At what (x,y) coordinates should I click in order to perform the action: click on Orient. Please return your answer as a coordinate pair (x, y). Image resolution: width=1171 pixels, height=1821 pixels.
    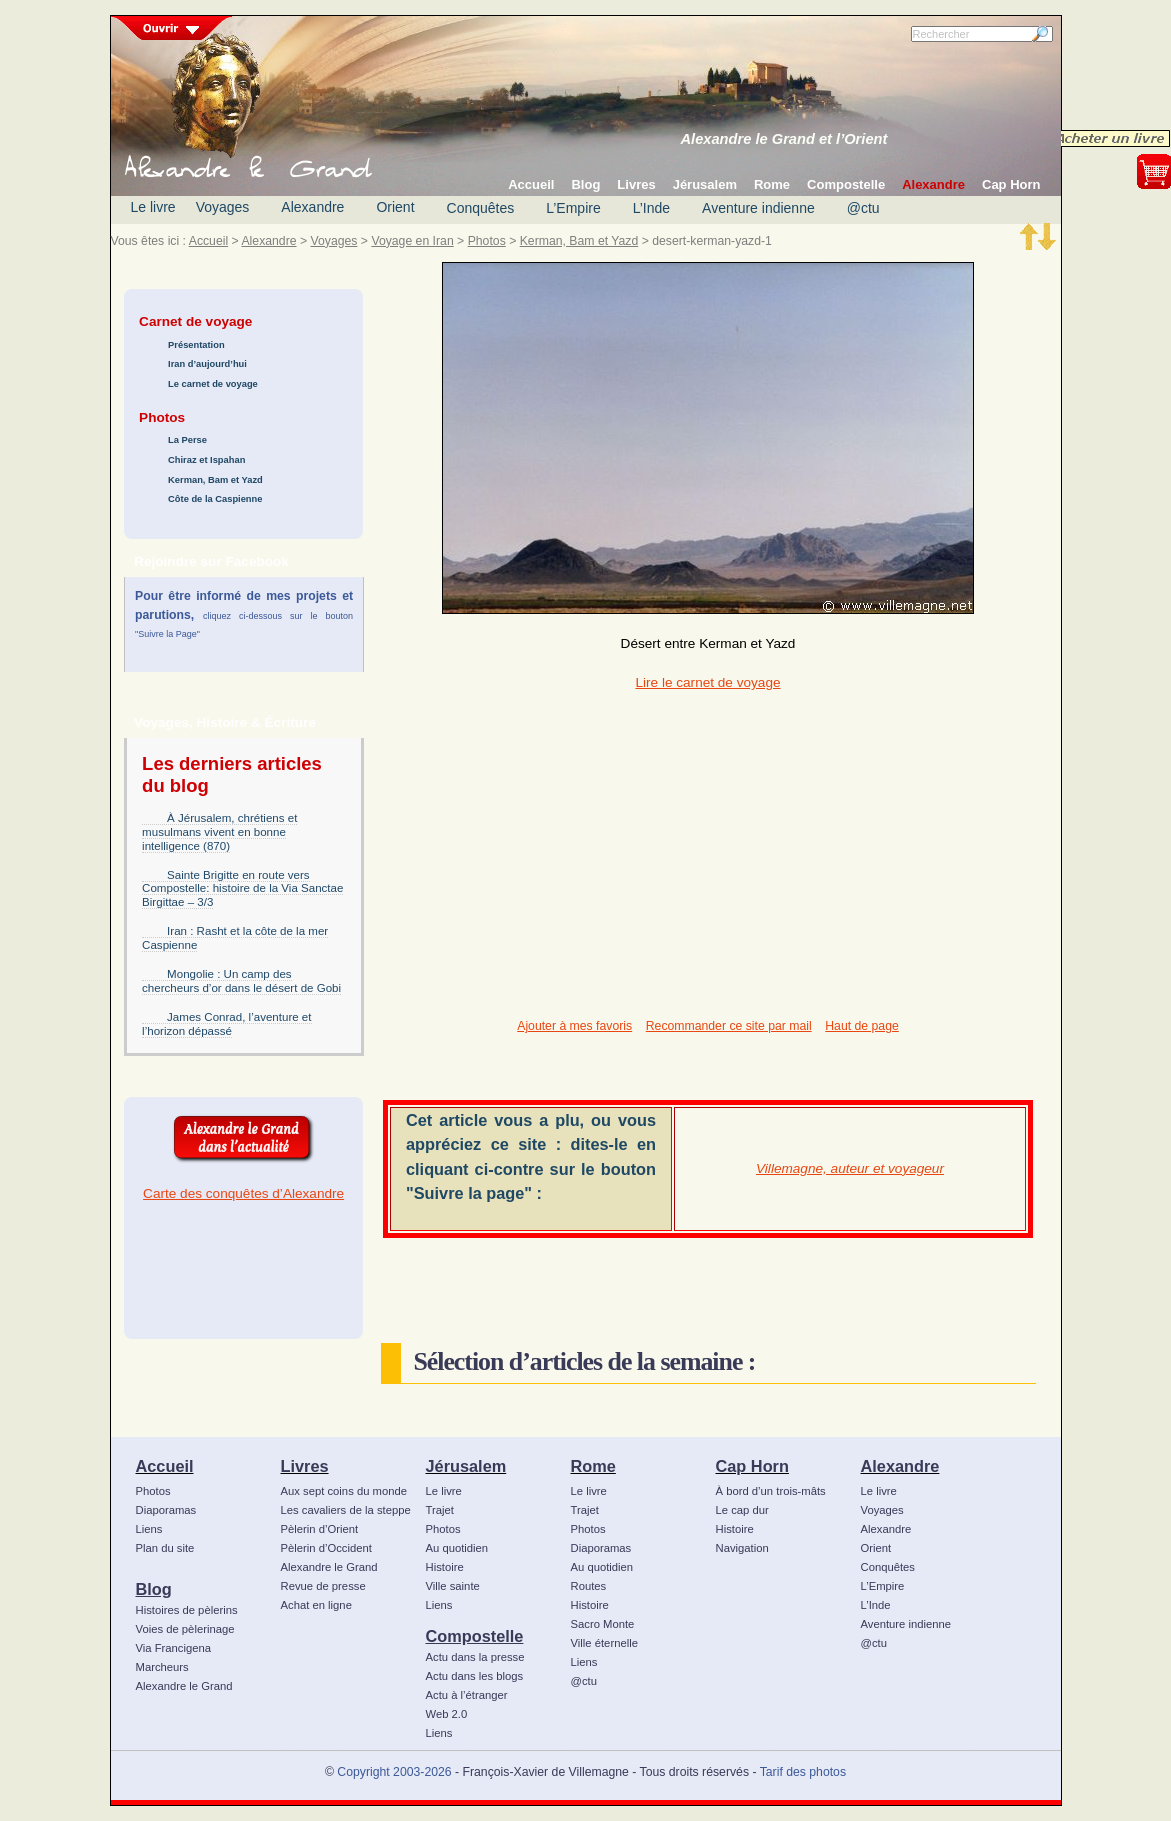
    Looking at the image, I should click on (395, 207).